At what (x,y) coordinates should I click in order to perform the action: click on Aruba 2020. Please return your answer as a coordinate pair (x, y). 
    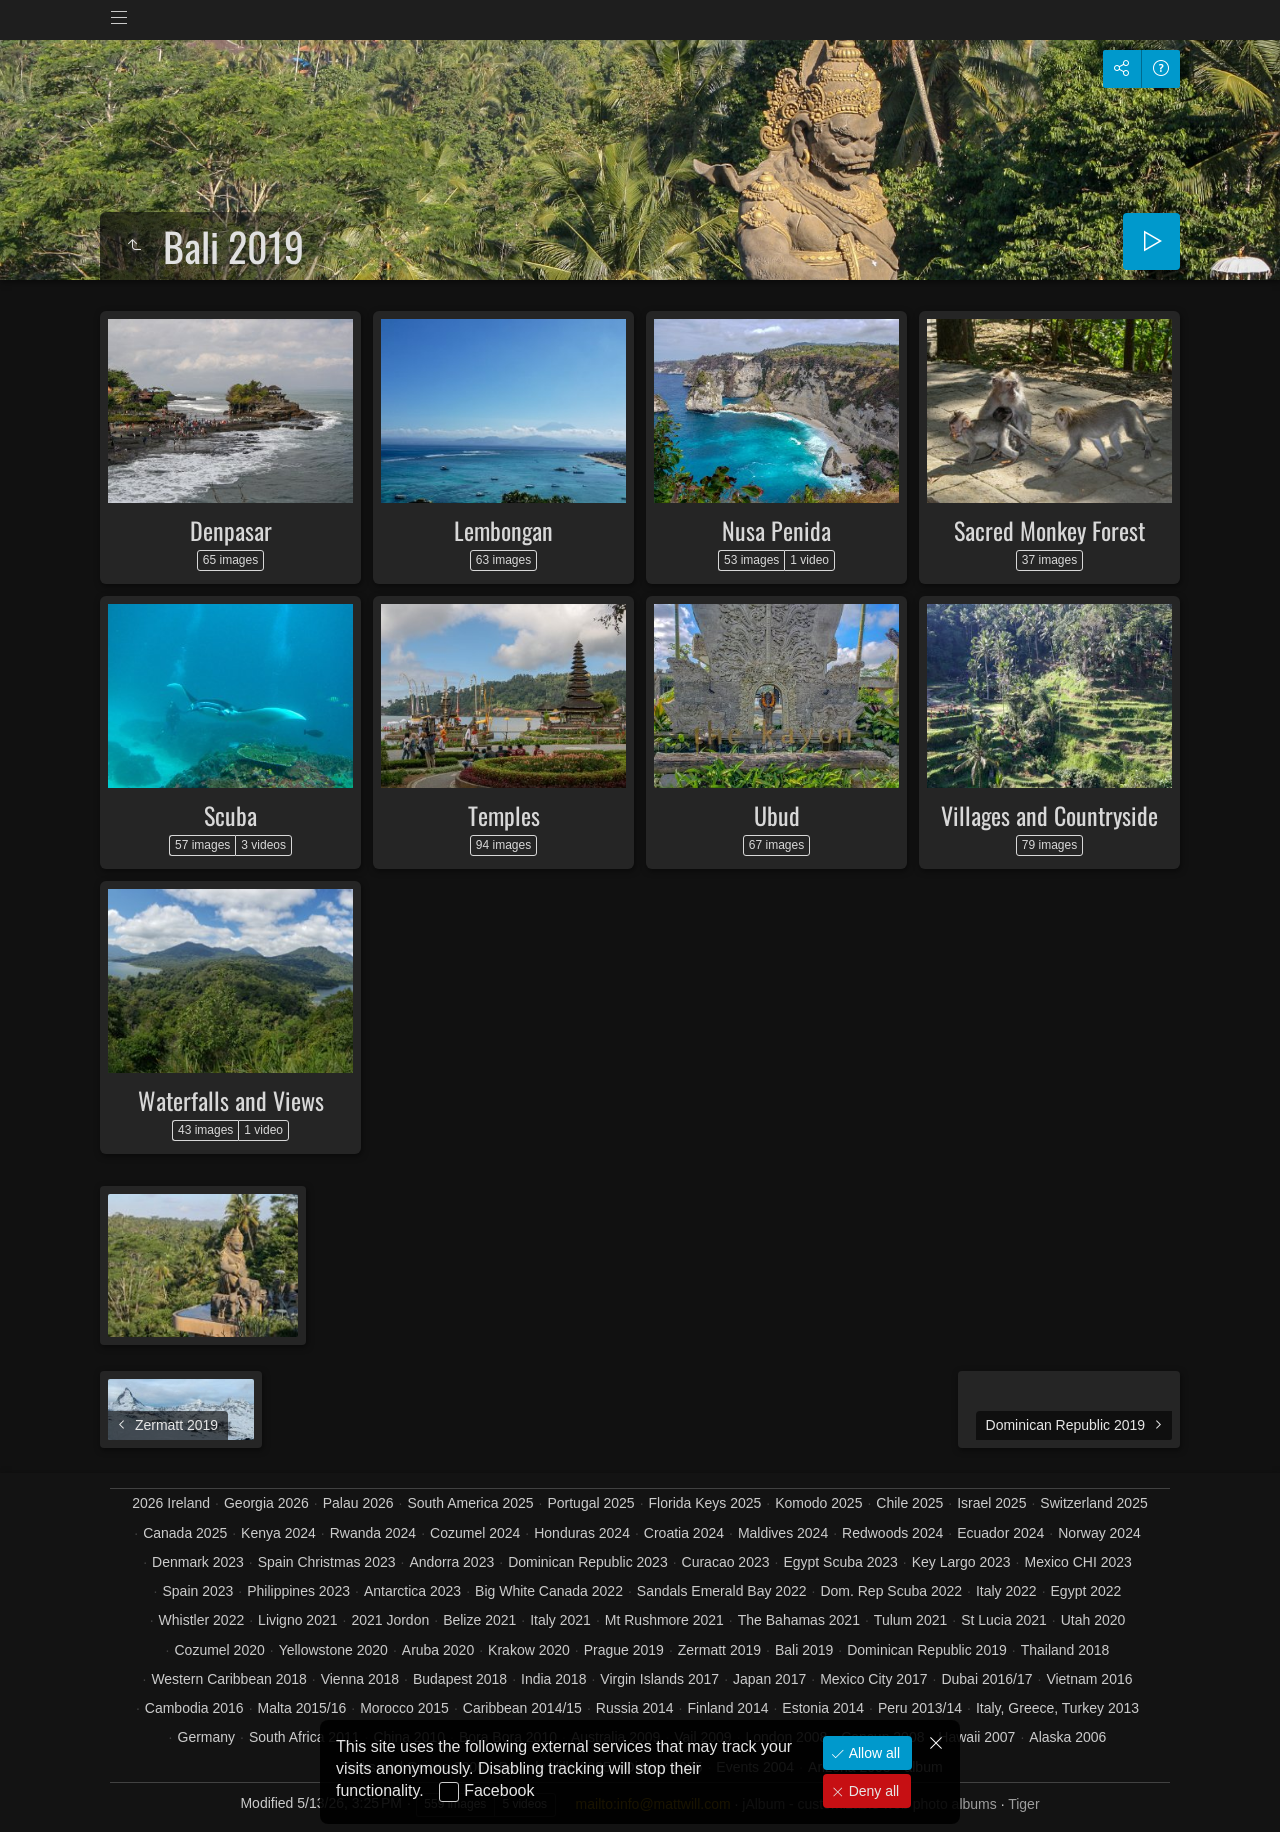
    Looking at the image, I should click on (438, 1650).